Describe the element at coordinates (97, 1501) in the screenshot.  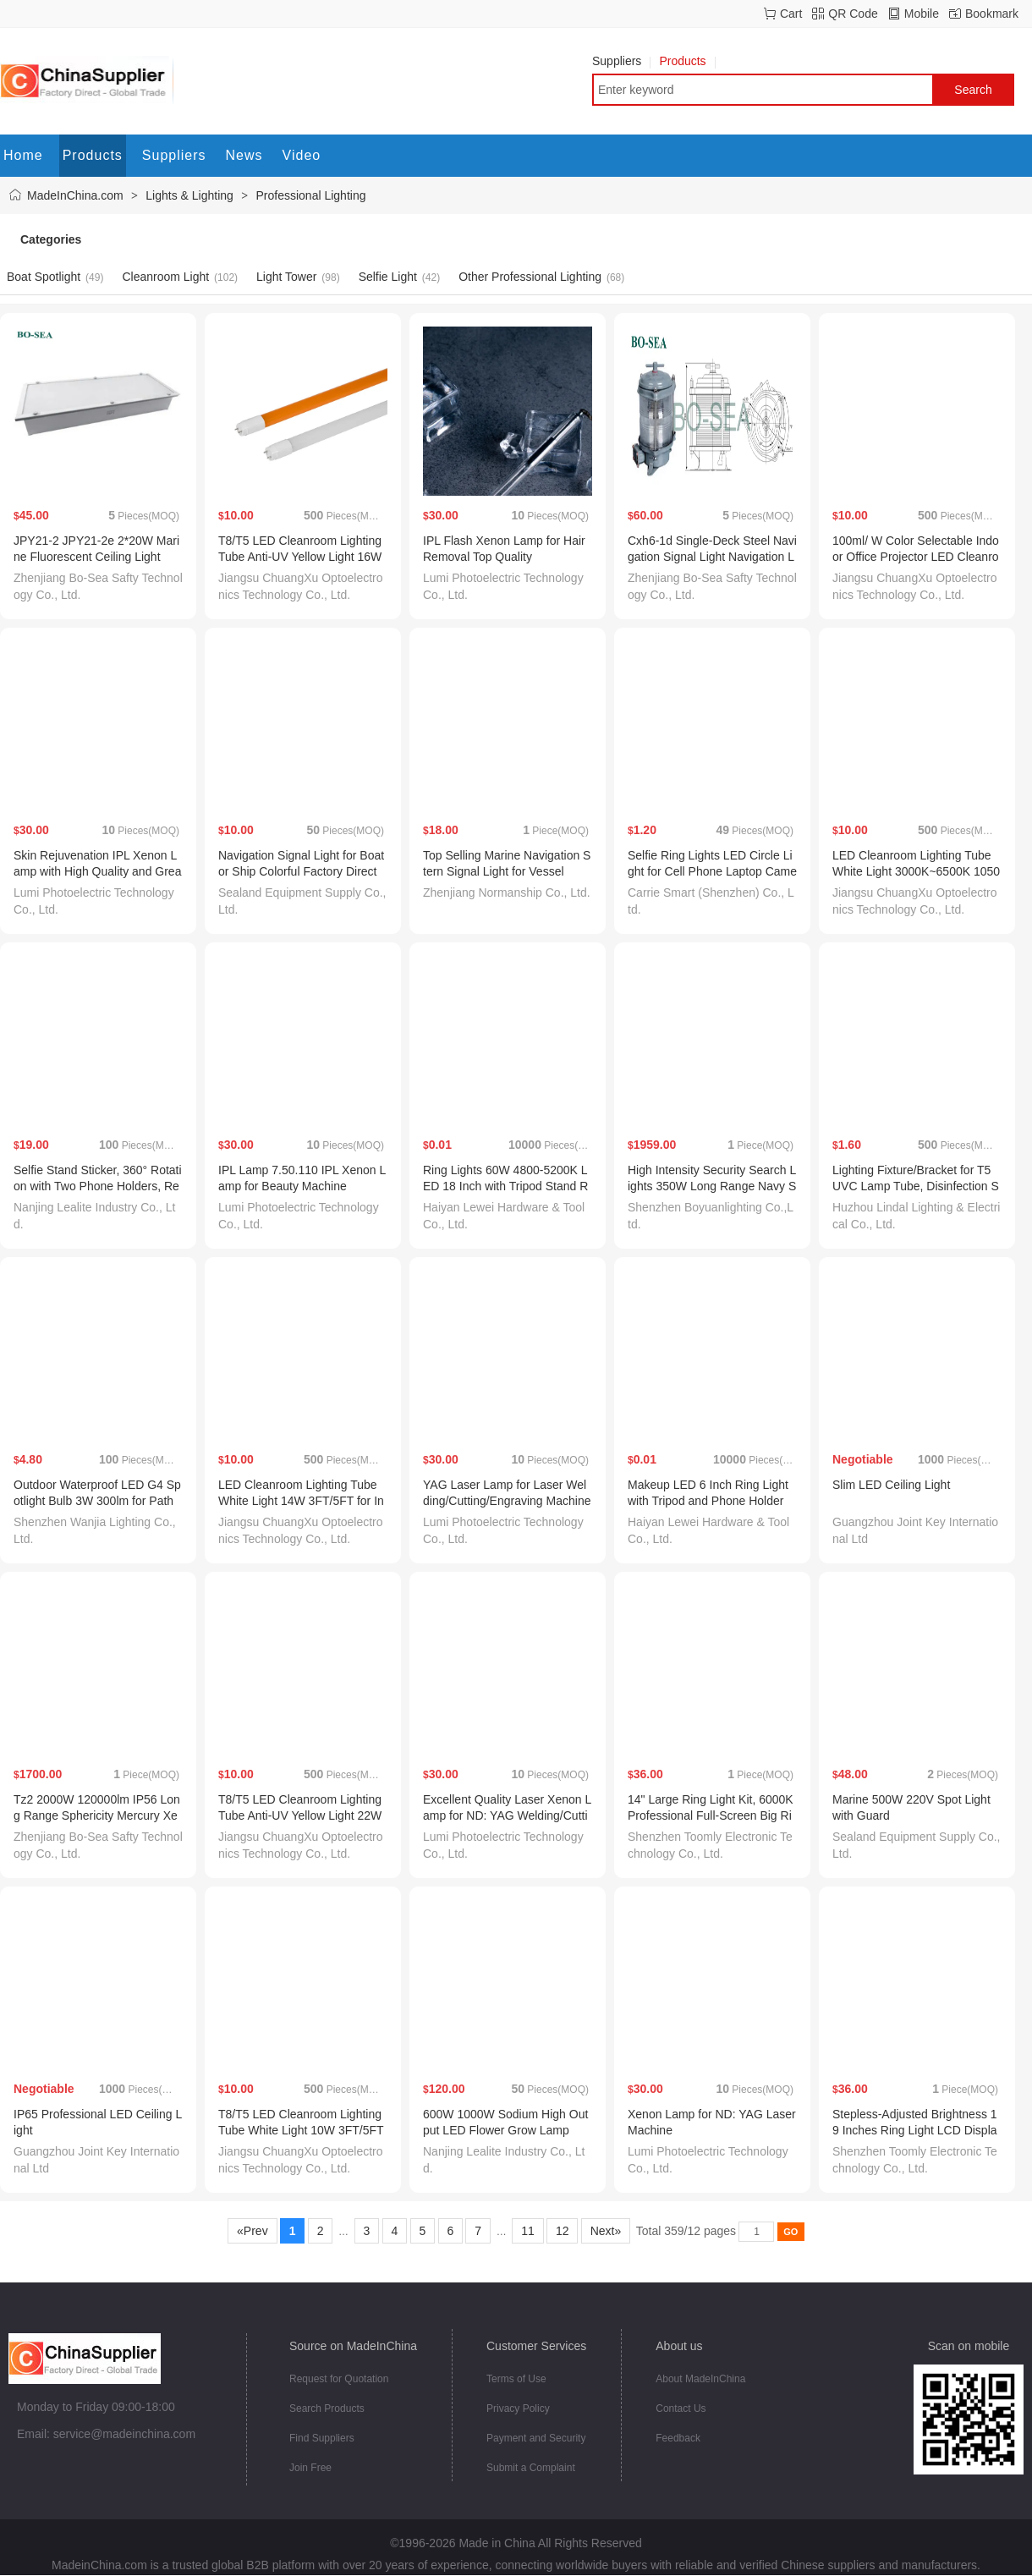
I see `Outdoor Waterproof LED G4 Spotlight Bulb 3W 300lm for Path Light Landscape Lighting` at that location.